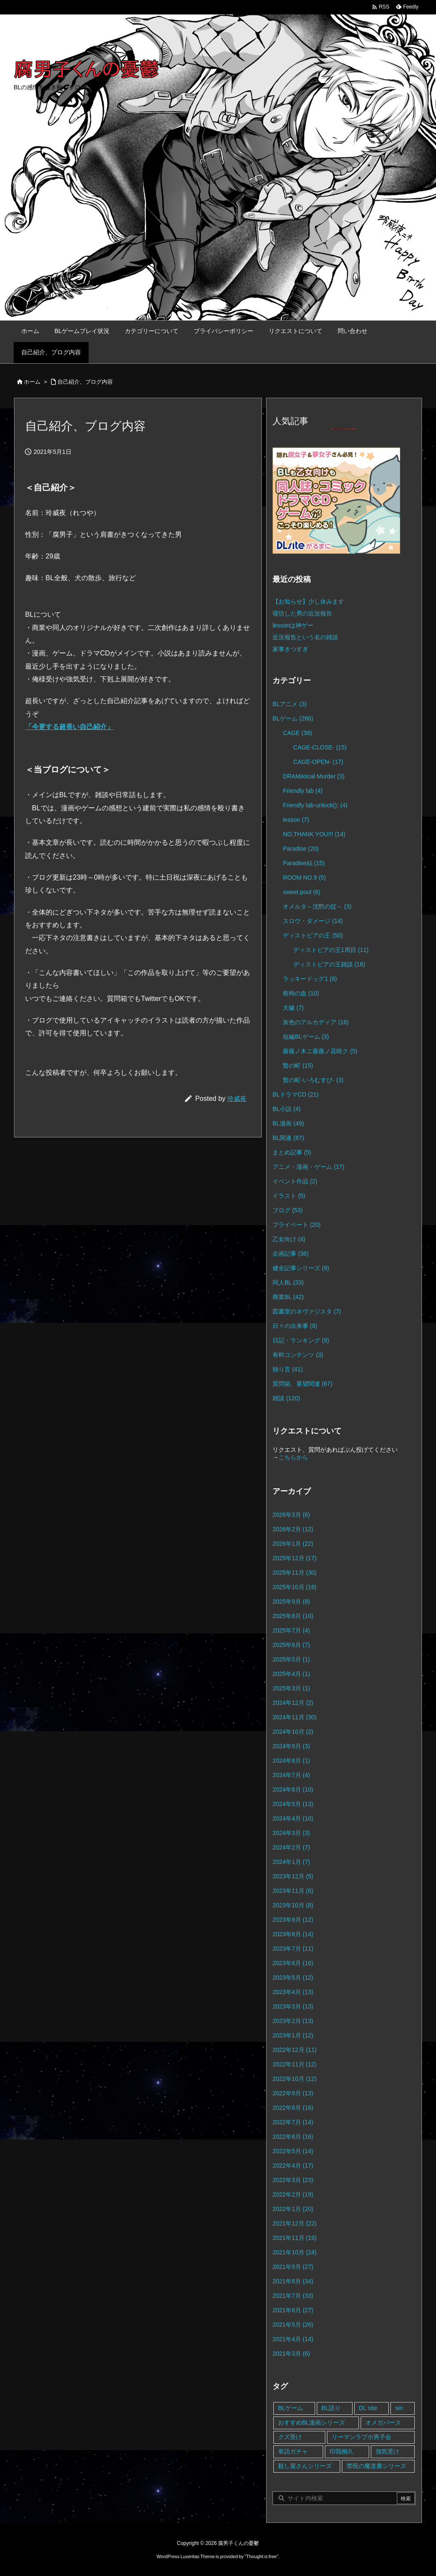 This screenshot has height=2576, width=436. What do you see at coordinates (310, 978) in the screenshot?
I see `ラッキードッグ1` at bounding box center [310, 978].